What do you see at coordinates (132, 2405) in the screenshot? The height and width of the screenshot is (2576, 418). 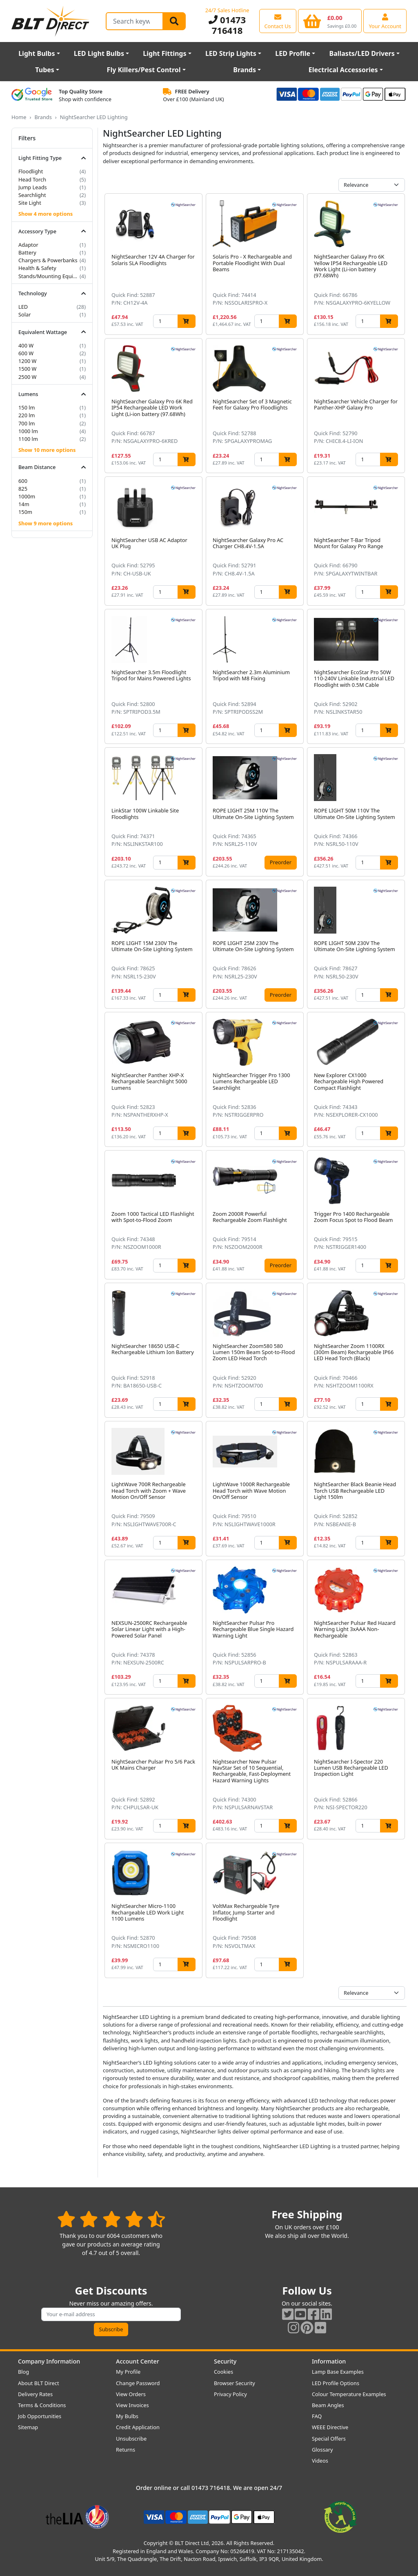 I see `View Invoices` at bounding box center [132, 2405].